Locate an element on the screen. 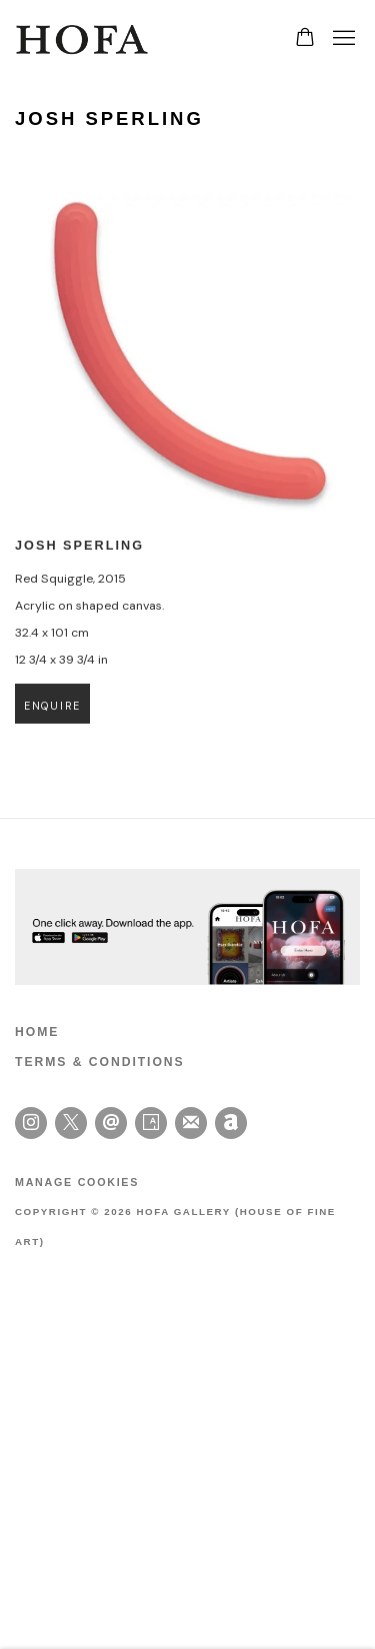 This screenshot has width=375, height=1649. Menu [button] is located at coordinates (342, 39).